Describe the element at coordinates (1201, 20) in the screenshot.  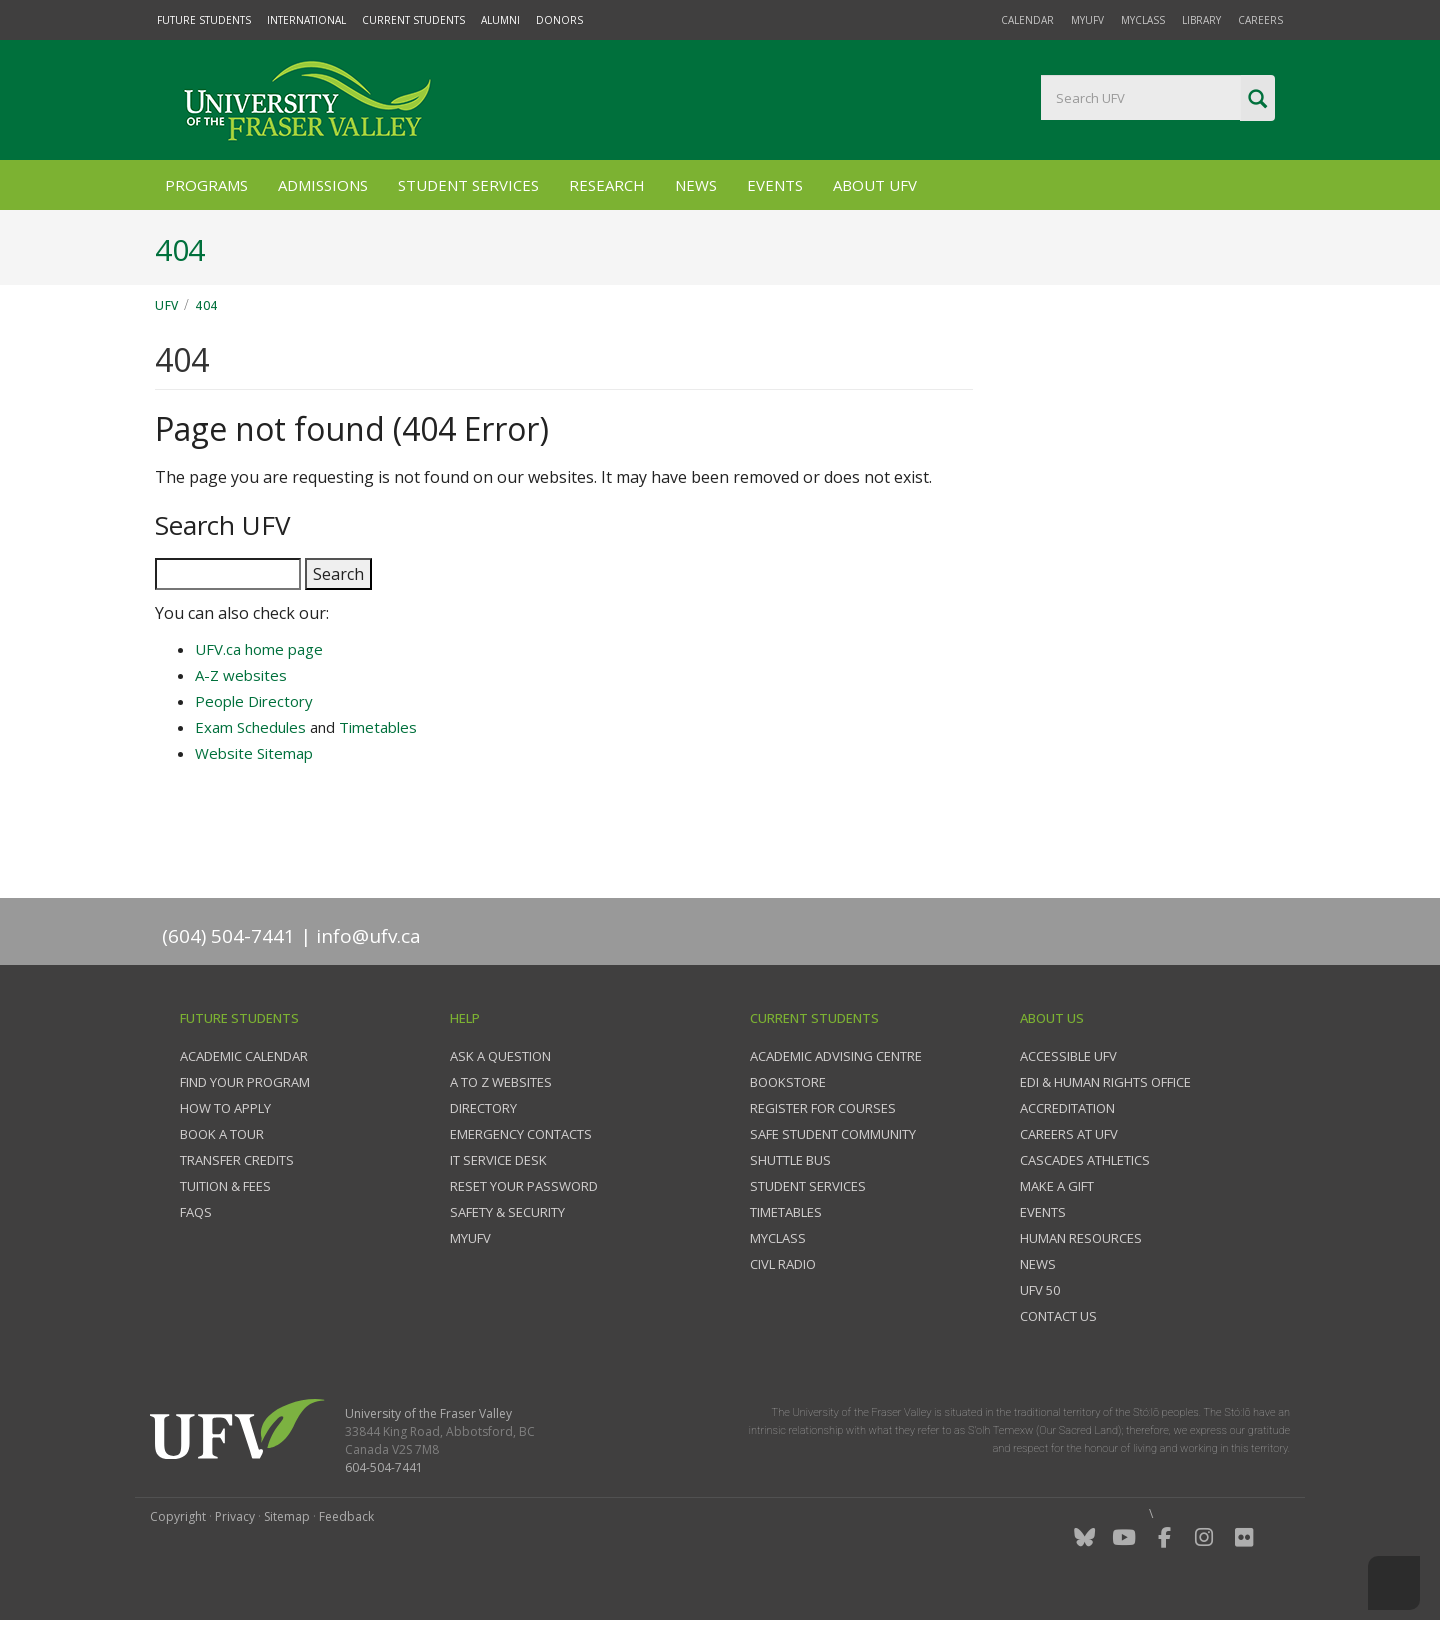
I see `Library` at that location.